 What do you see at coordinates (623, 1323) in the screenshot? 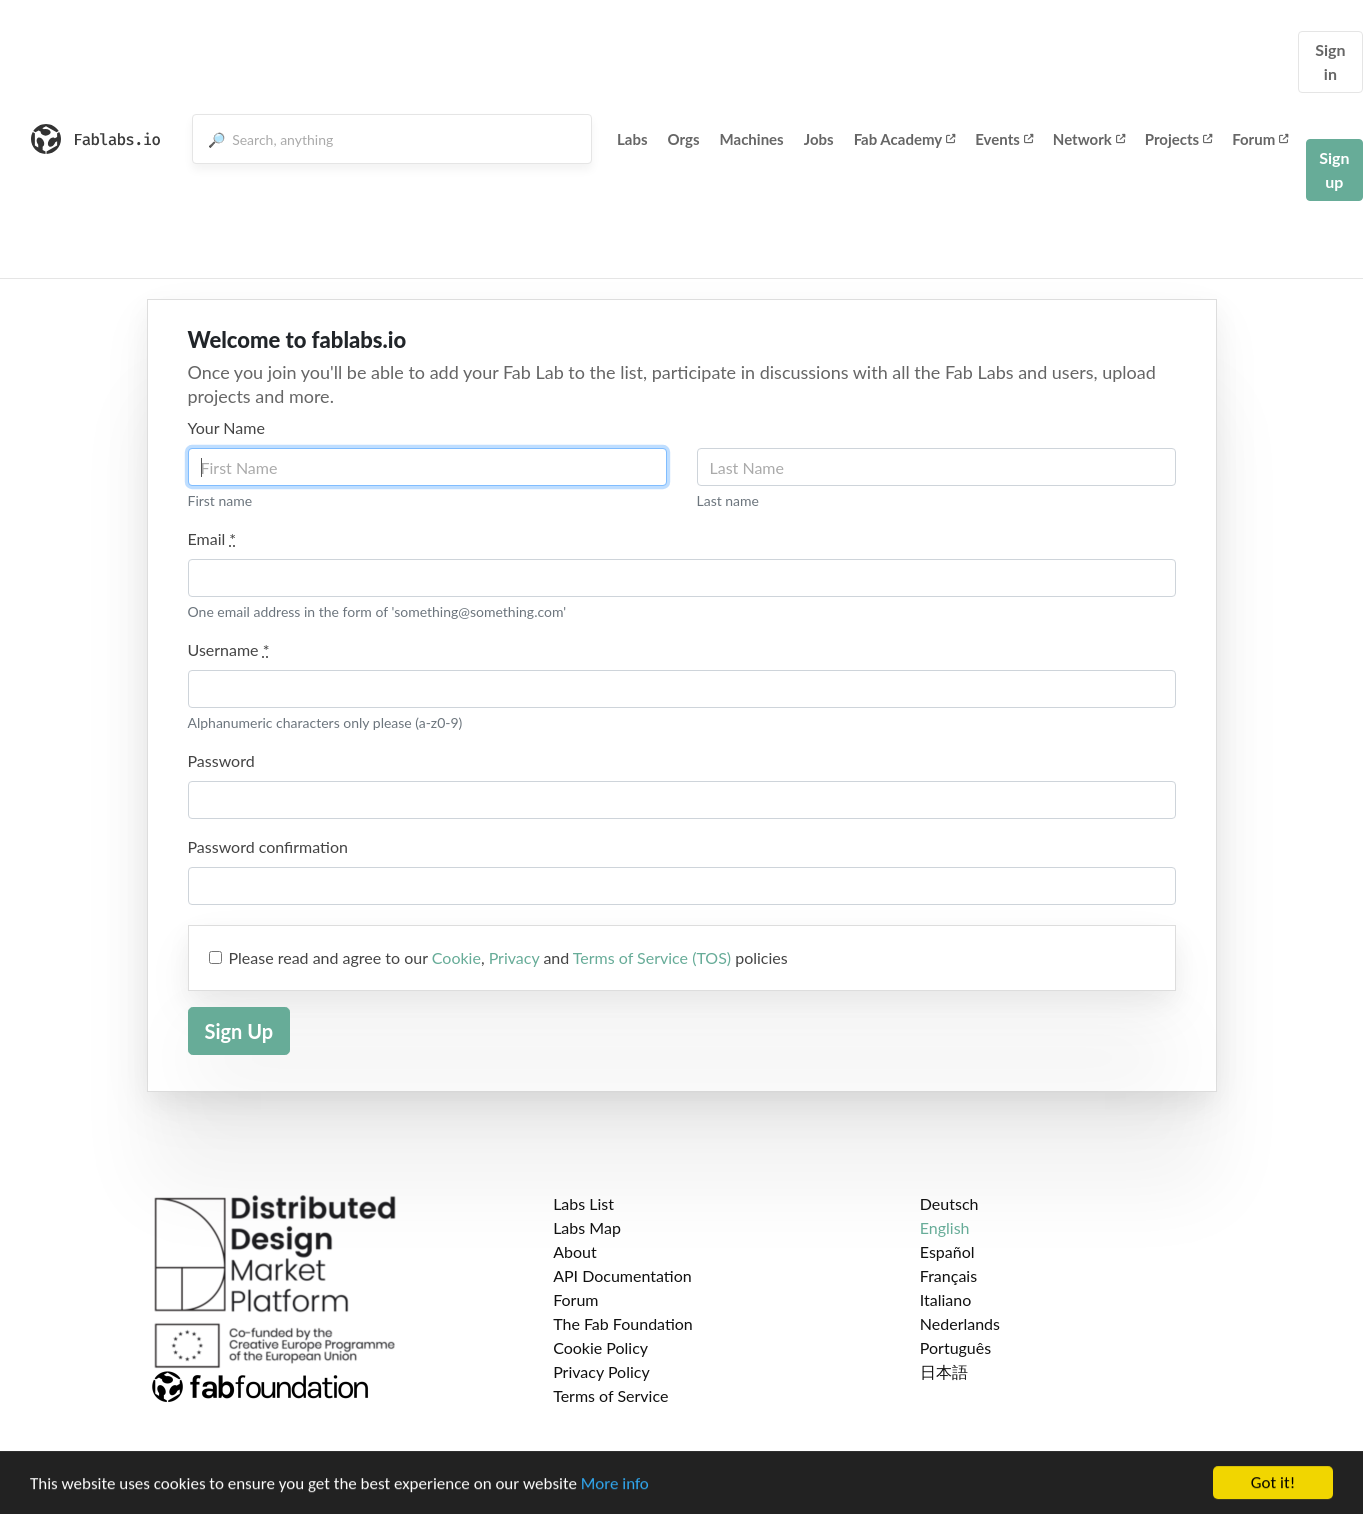
I see `The Fab Foundation` at bounding box center [623, 1323].